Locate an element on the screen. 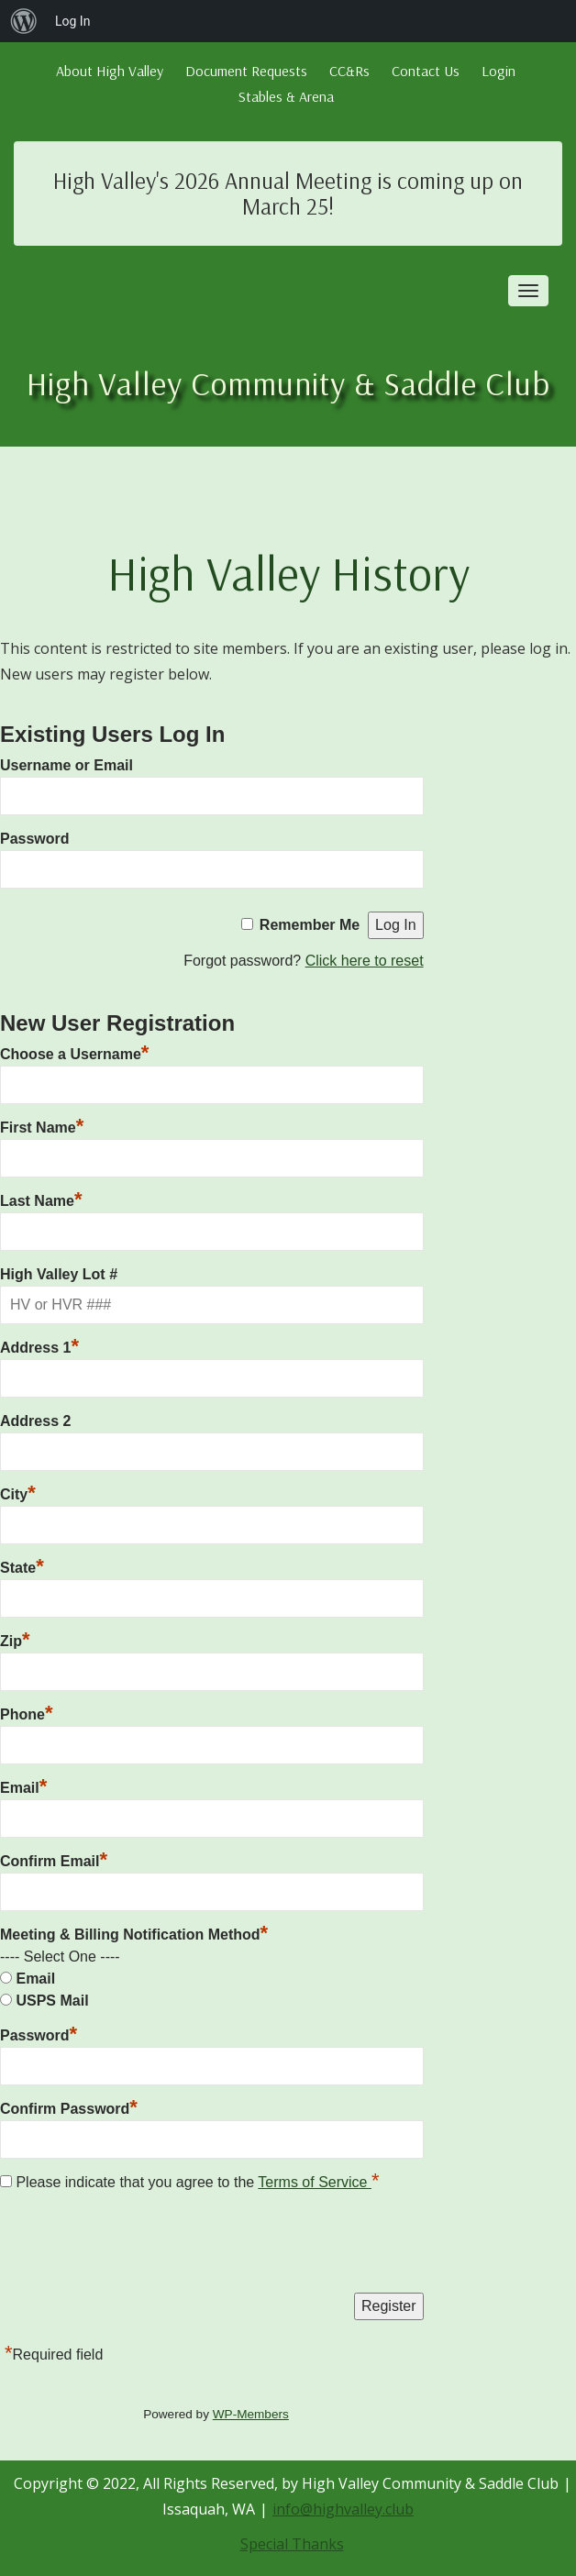 This screenshot has height=2576, width=576. USPS Mail is located at coordinates (52, 2000).